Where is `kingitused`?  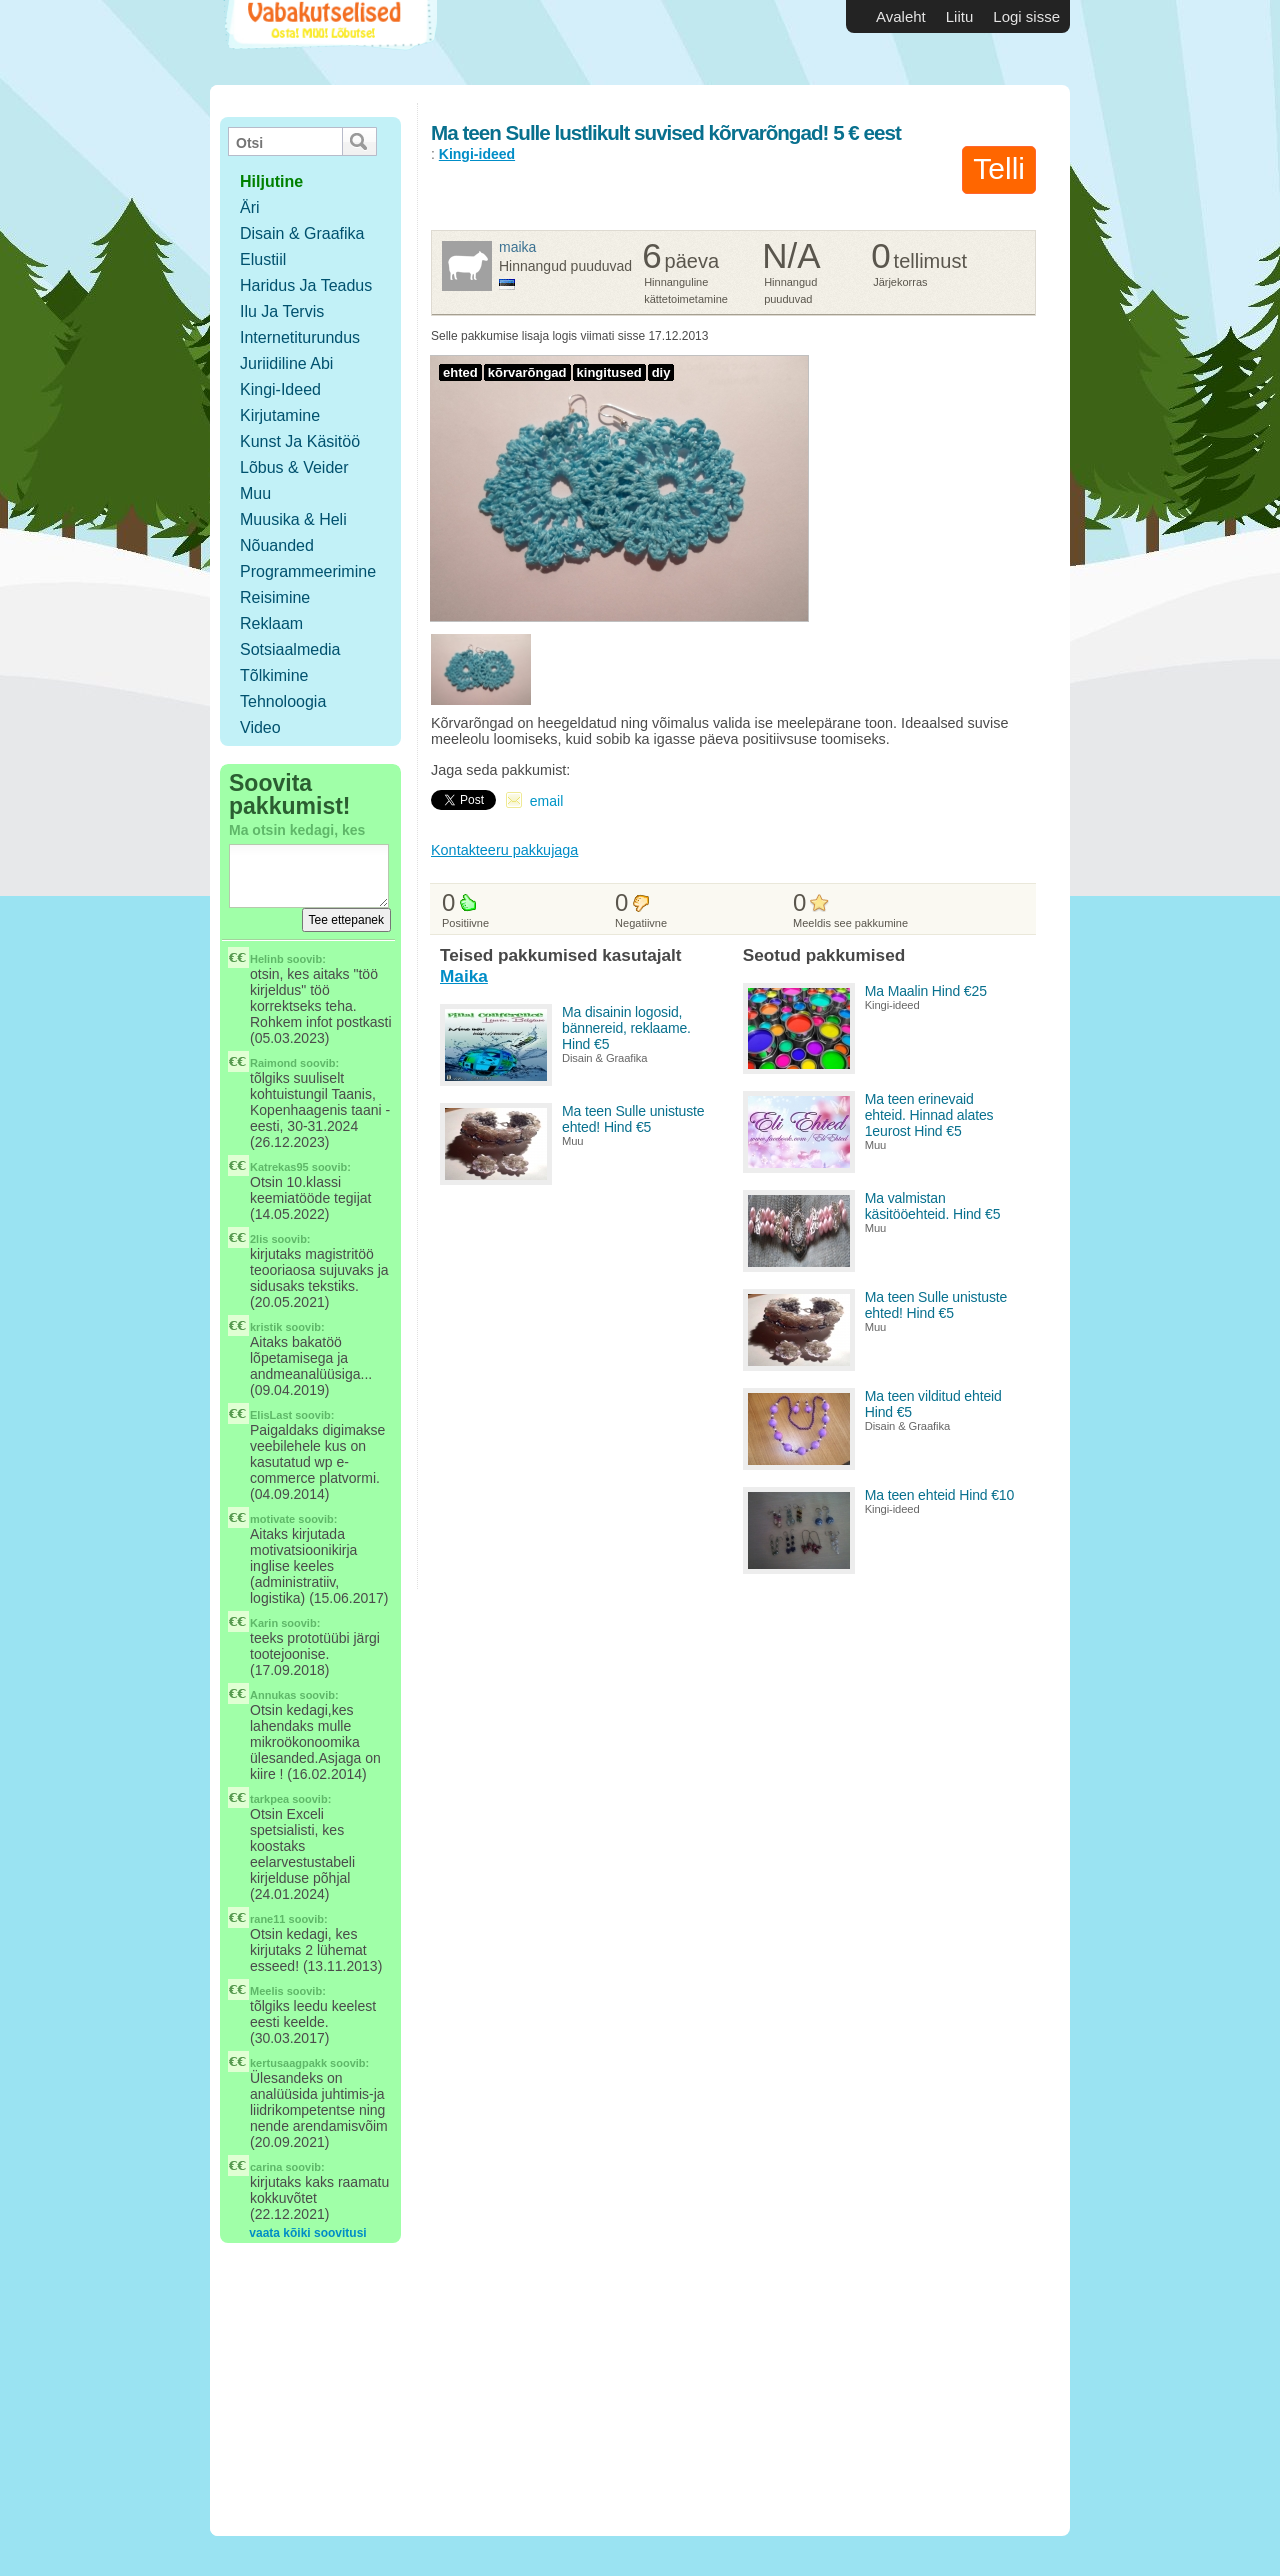
kingitused is located at coordinates (609, 372).